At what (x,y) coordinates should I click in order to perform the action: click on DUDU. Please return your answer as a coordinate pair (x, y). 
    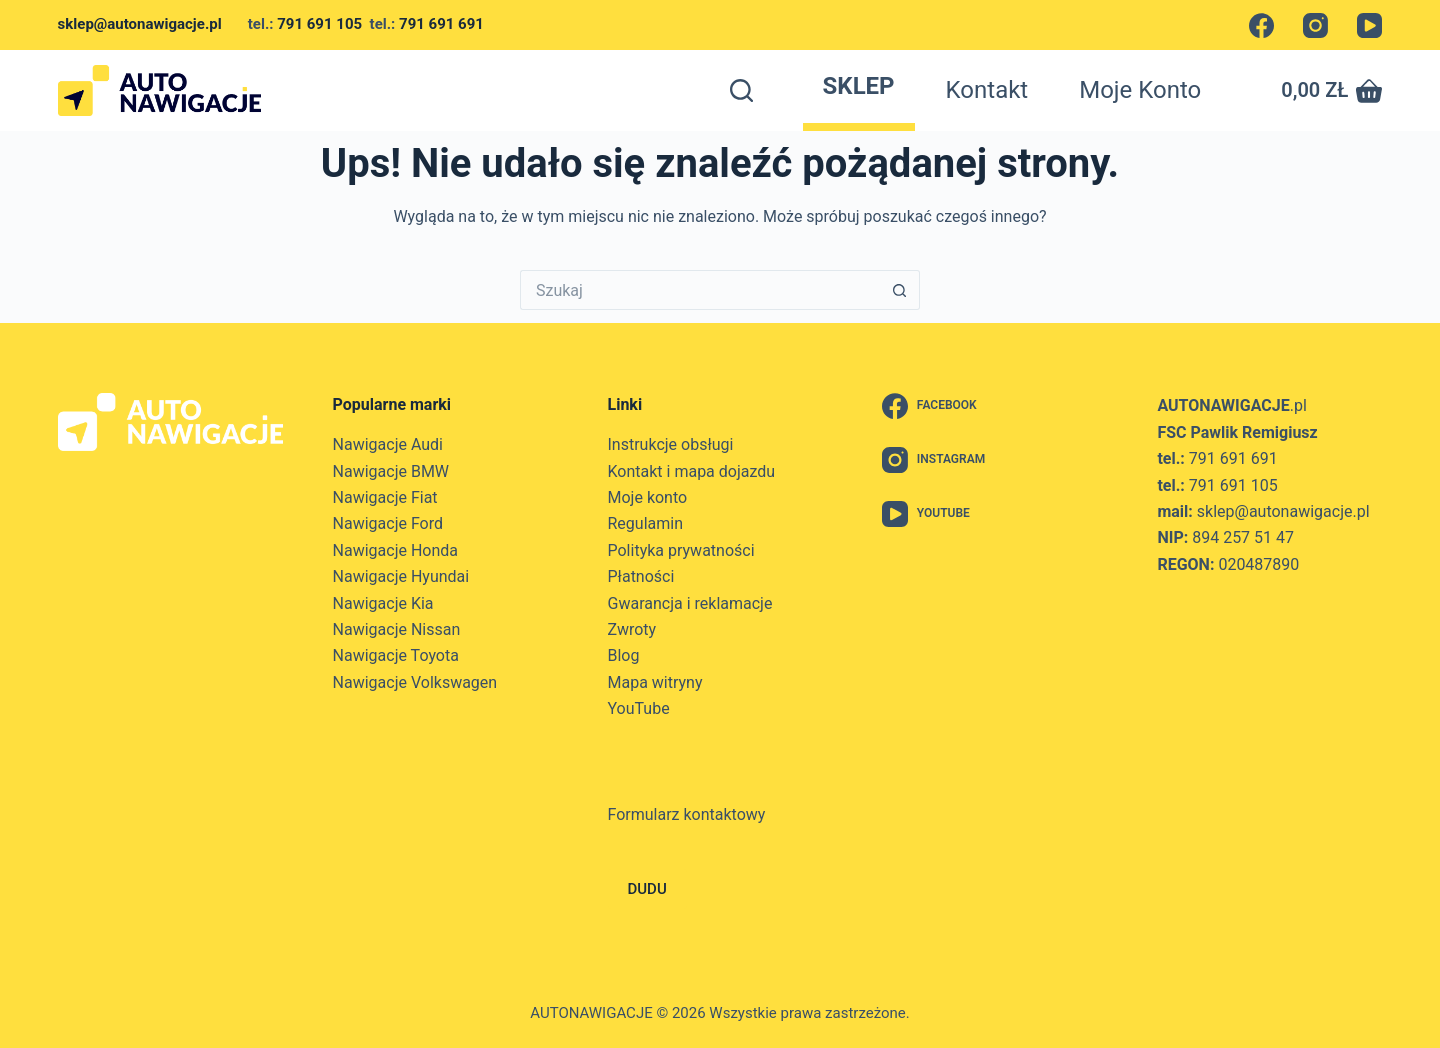
    Looking at the image, I should click on (647, 889).